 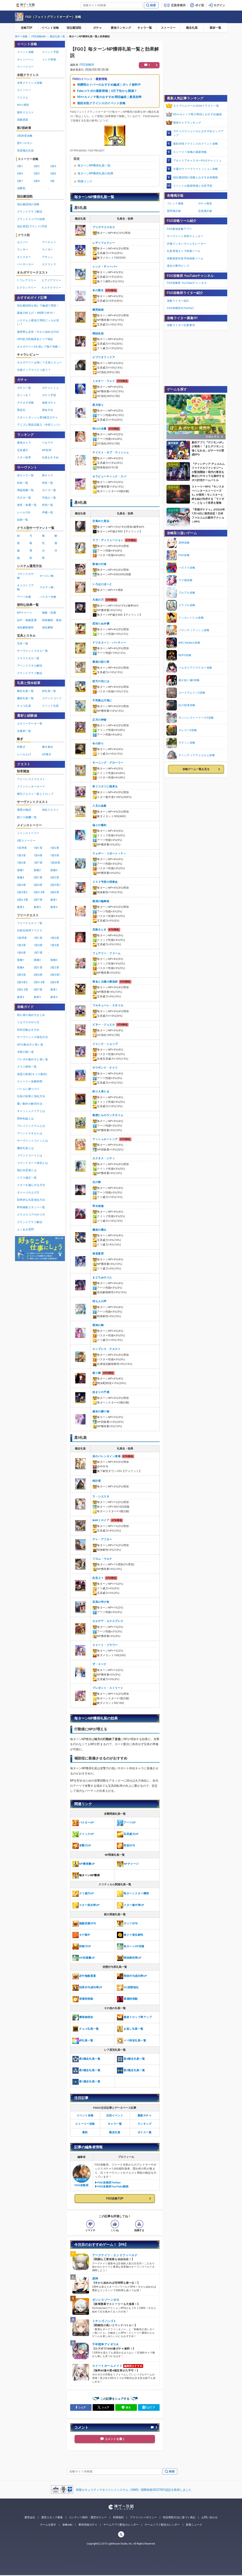 What do you see at coordinates (20, 907) in the screenshot?
I see `奏章2` at bounding box center [20, 907].